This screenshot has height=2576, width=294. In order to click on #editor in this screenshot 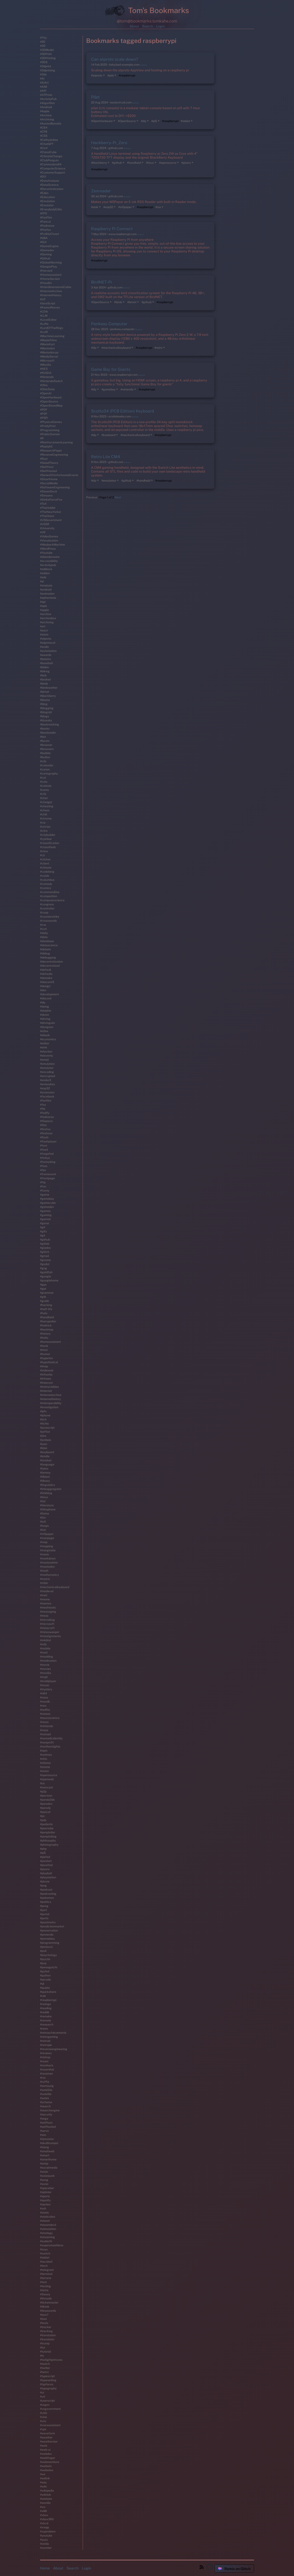, I will do `click(44, 1043)`.